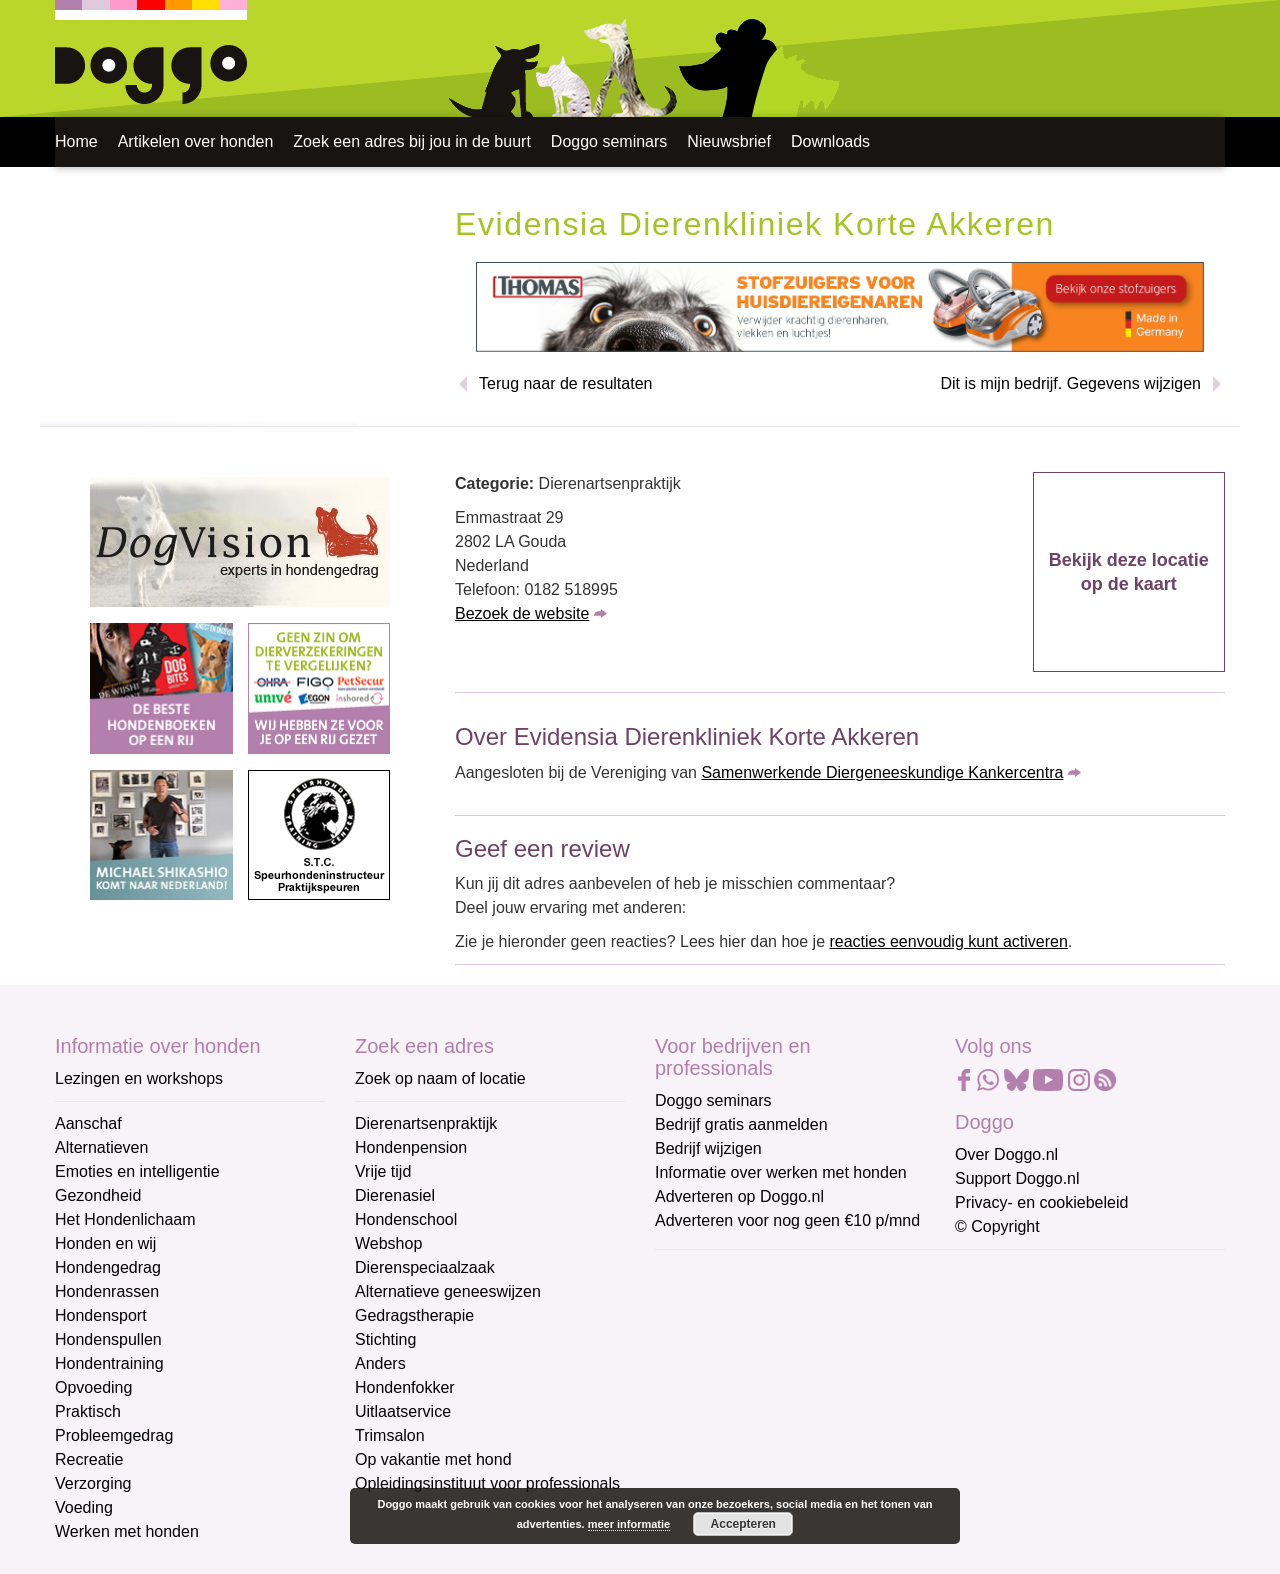 The height and width of the screenshot is (1574, 1280). What do you see at coordinates (385, 1339) in the screenshot?
I see `Stichting` at bounding box center [385, 1339].